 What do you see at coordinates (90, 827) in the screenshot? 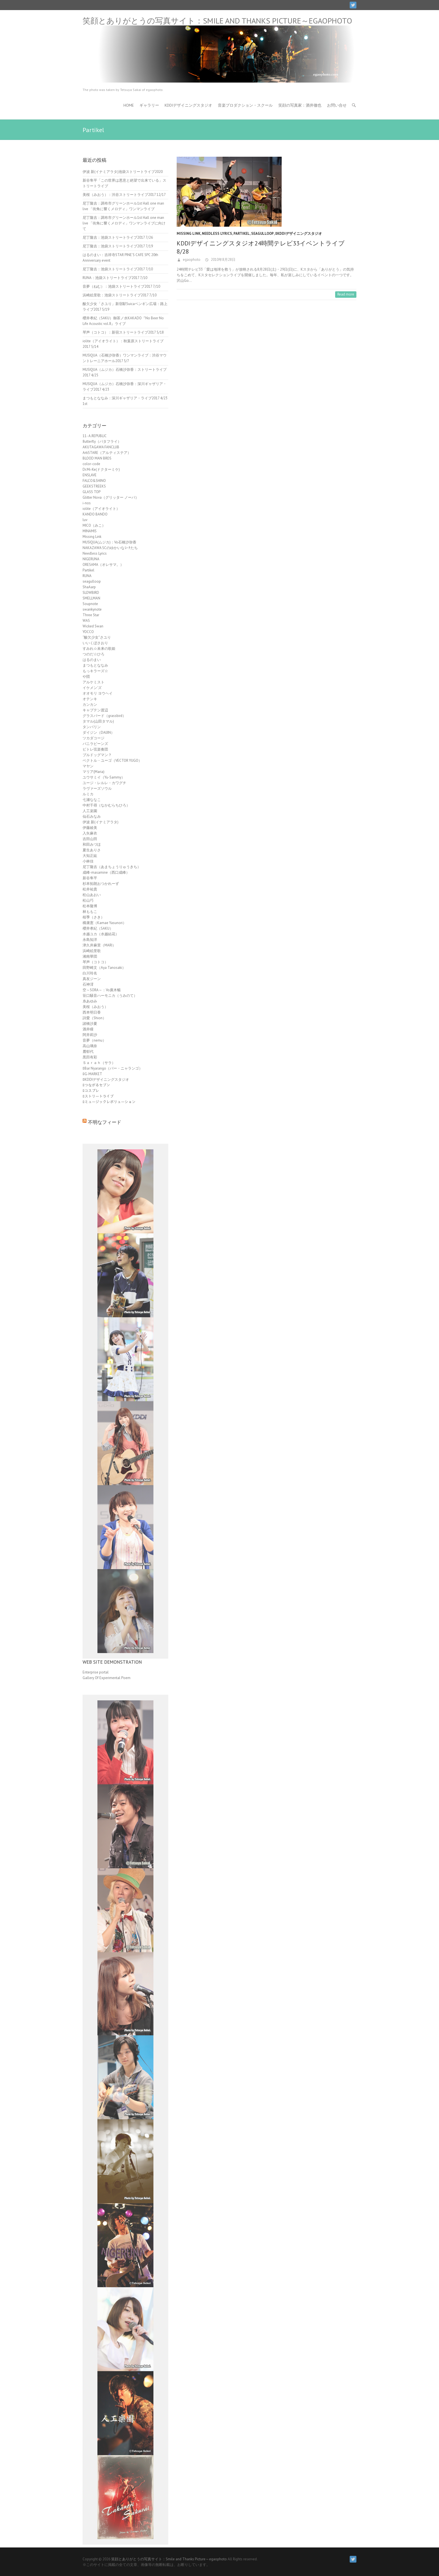
I see `伊藤綾美` at bounding box center [90, 827].